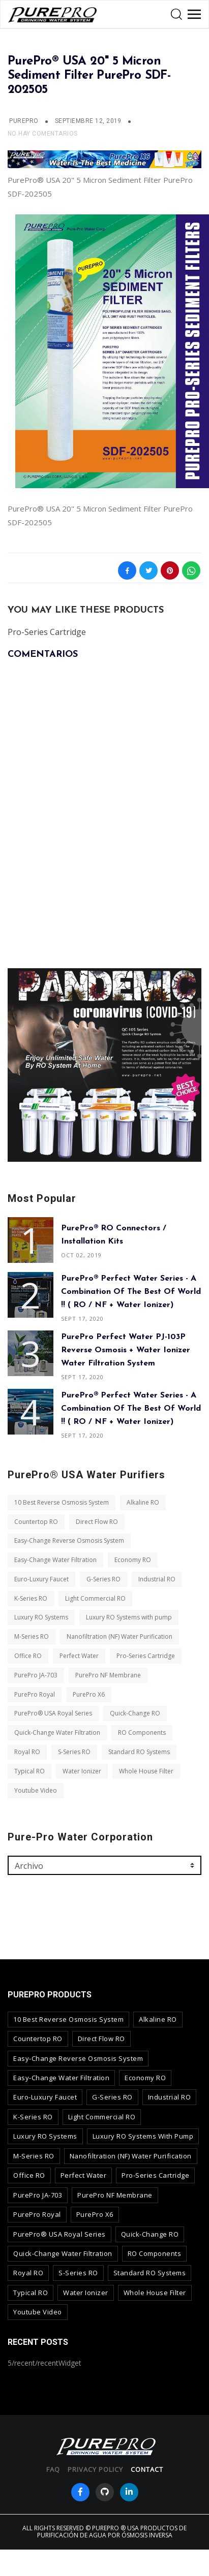 This screenshot has width=209, height=2576. What do you see at coordinates (95, 2469) in the screenshot?
I see `privacy policy` at bounding box center [95, 2469].